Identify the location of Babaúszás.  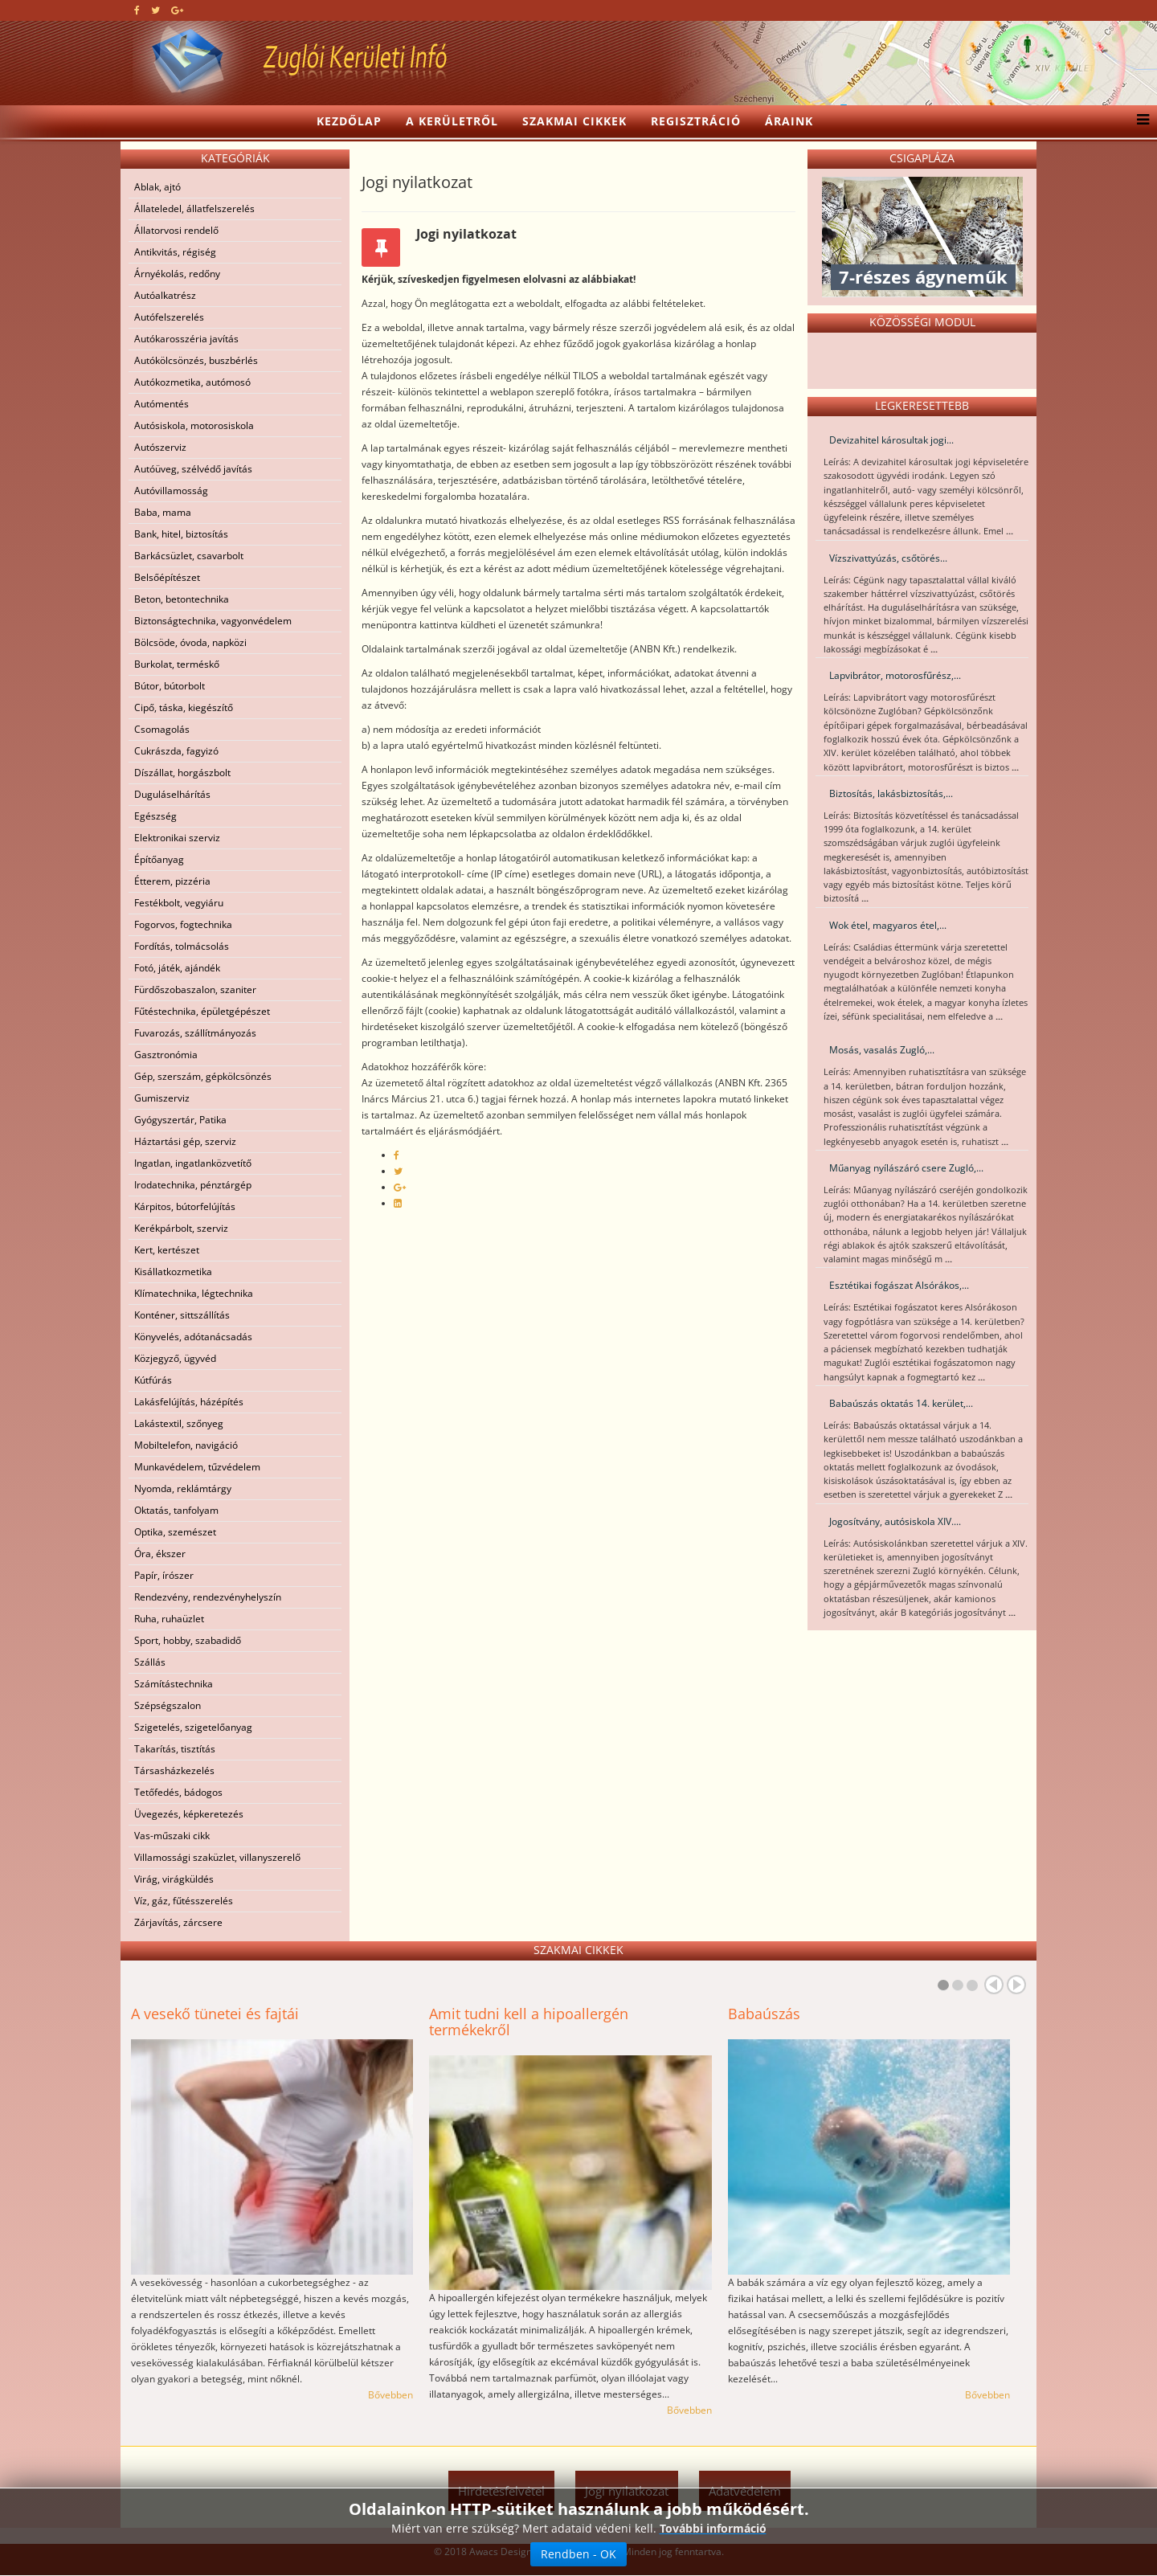
(764, 2013).